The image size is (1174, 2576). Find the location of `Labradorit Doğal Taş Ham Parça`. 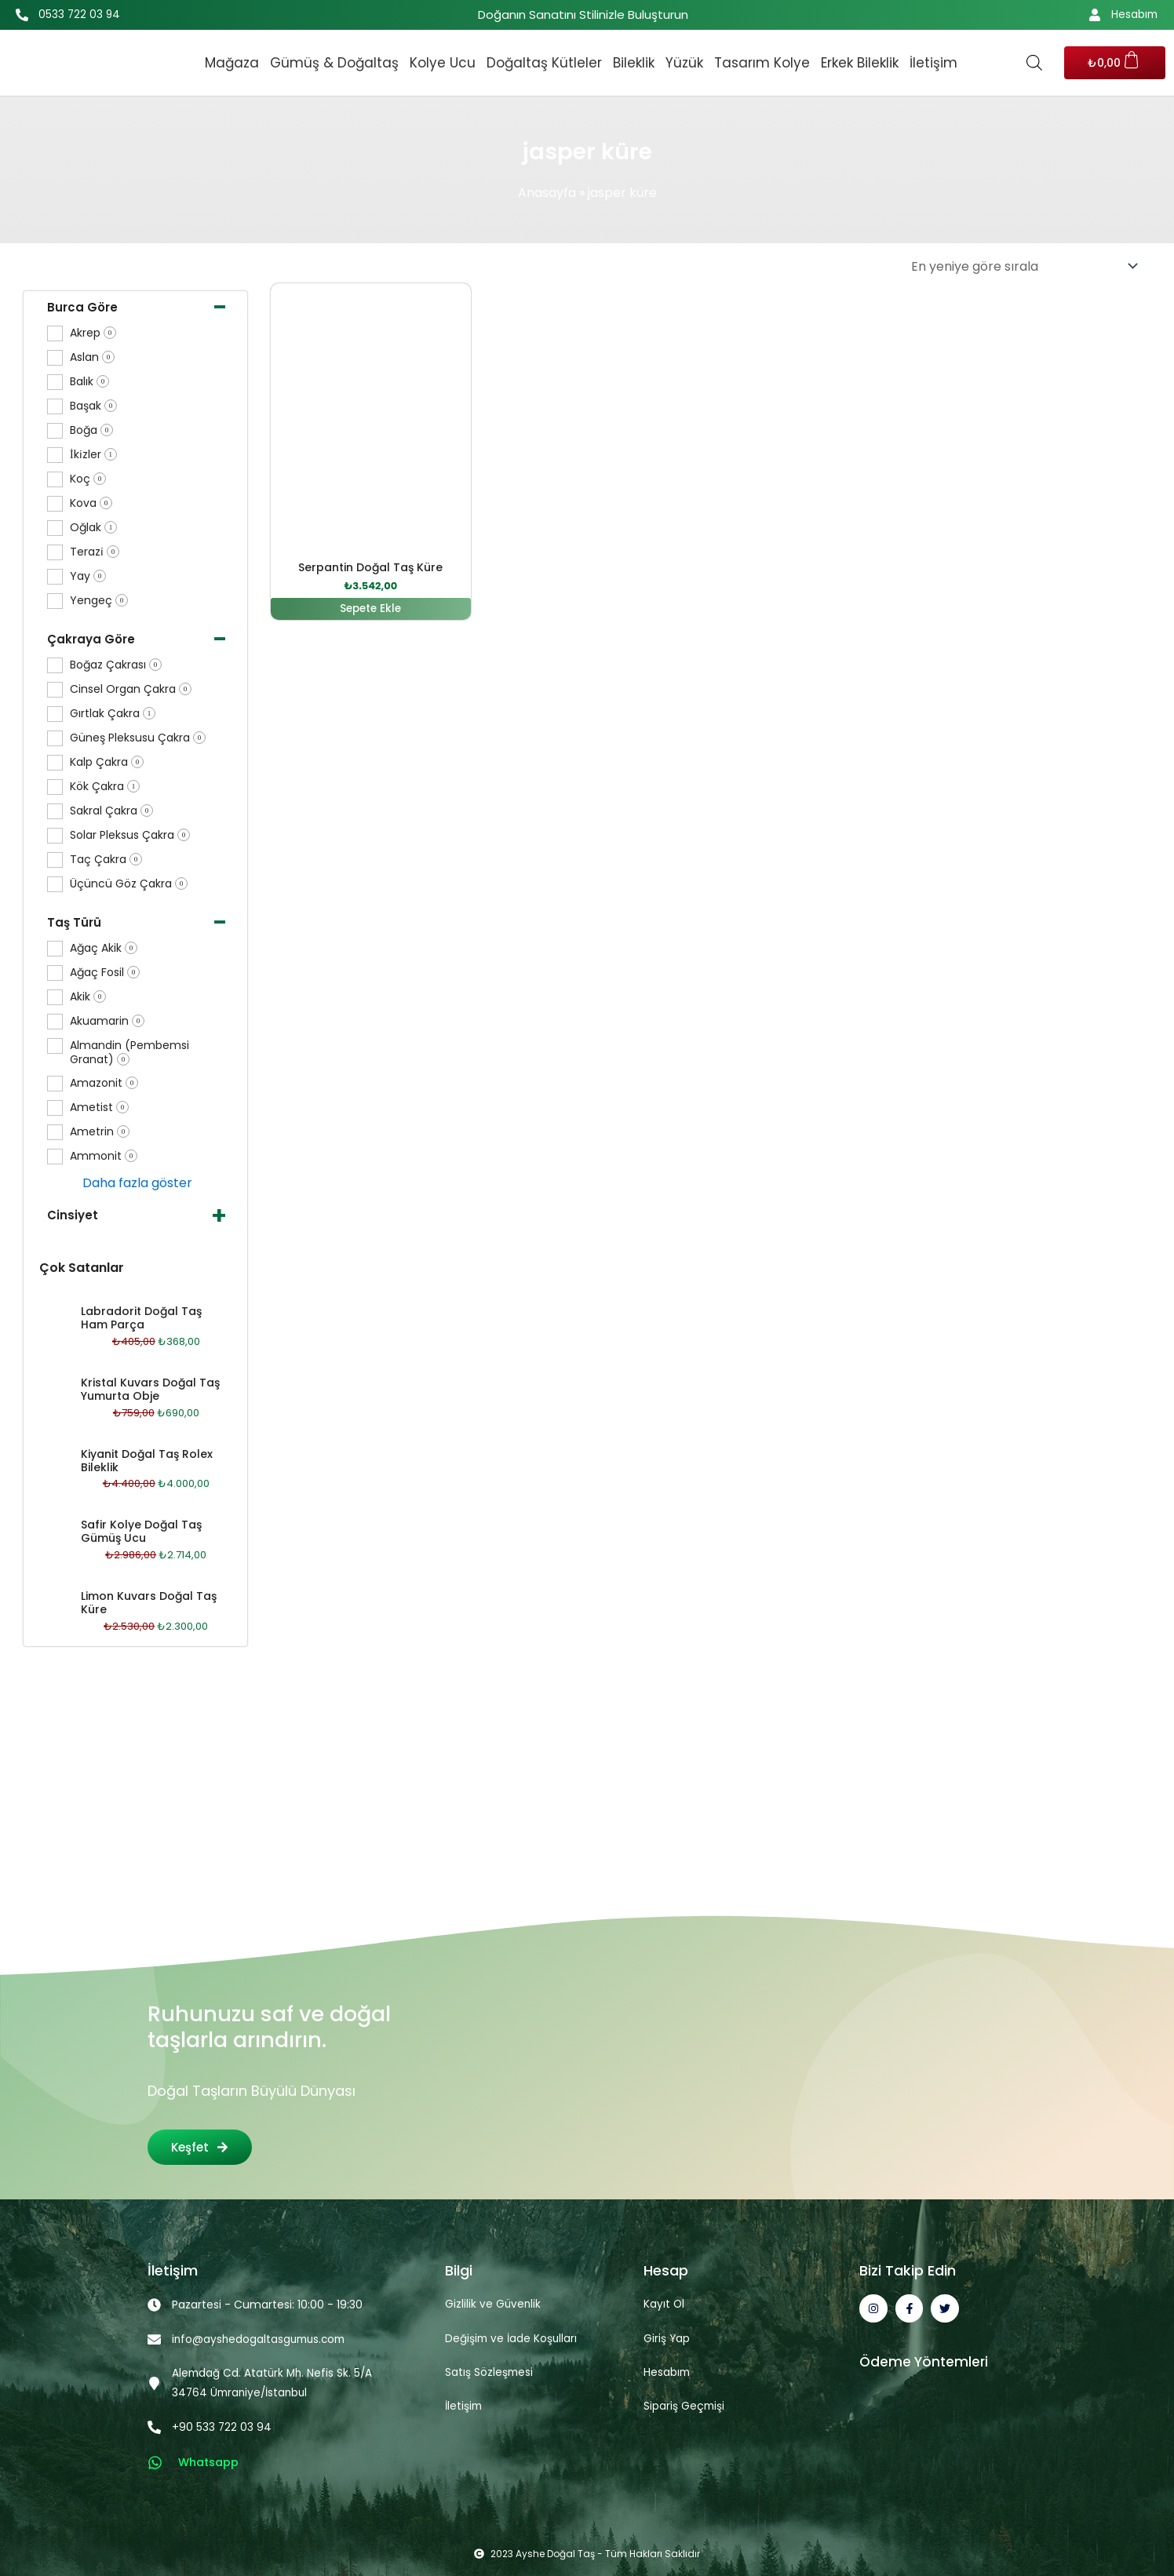

Labradorit Doğal Taş Ham Parça is located at coordinates (141, 1317).